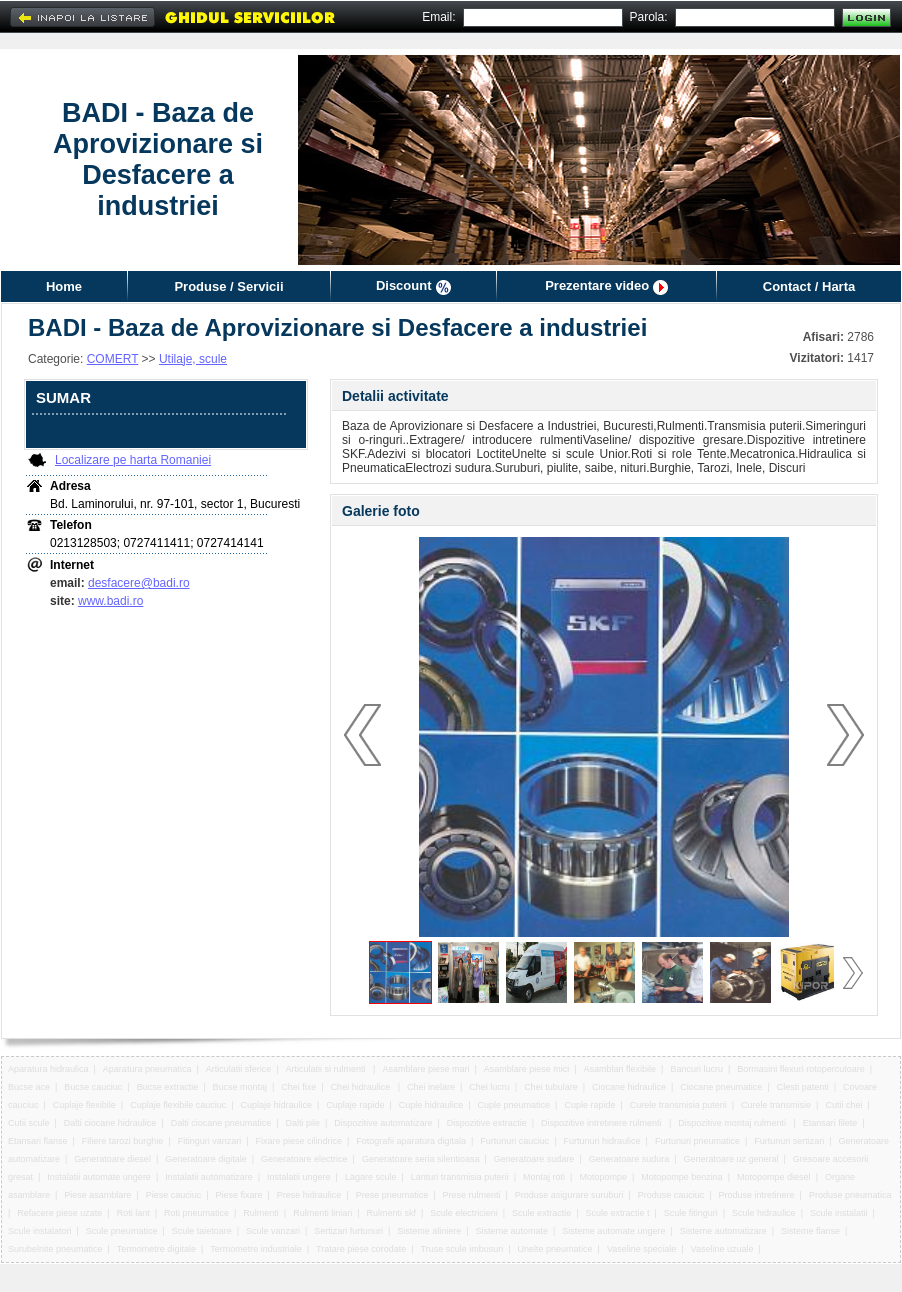 The height and width of the screenshot is (1292, 902). I want to click on Roti lant, so click(133, 1213).